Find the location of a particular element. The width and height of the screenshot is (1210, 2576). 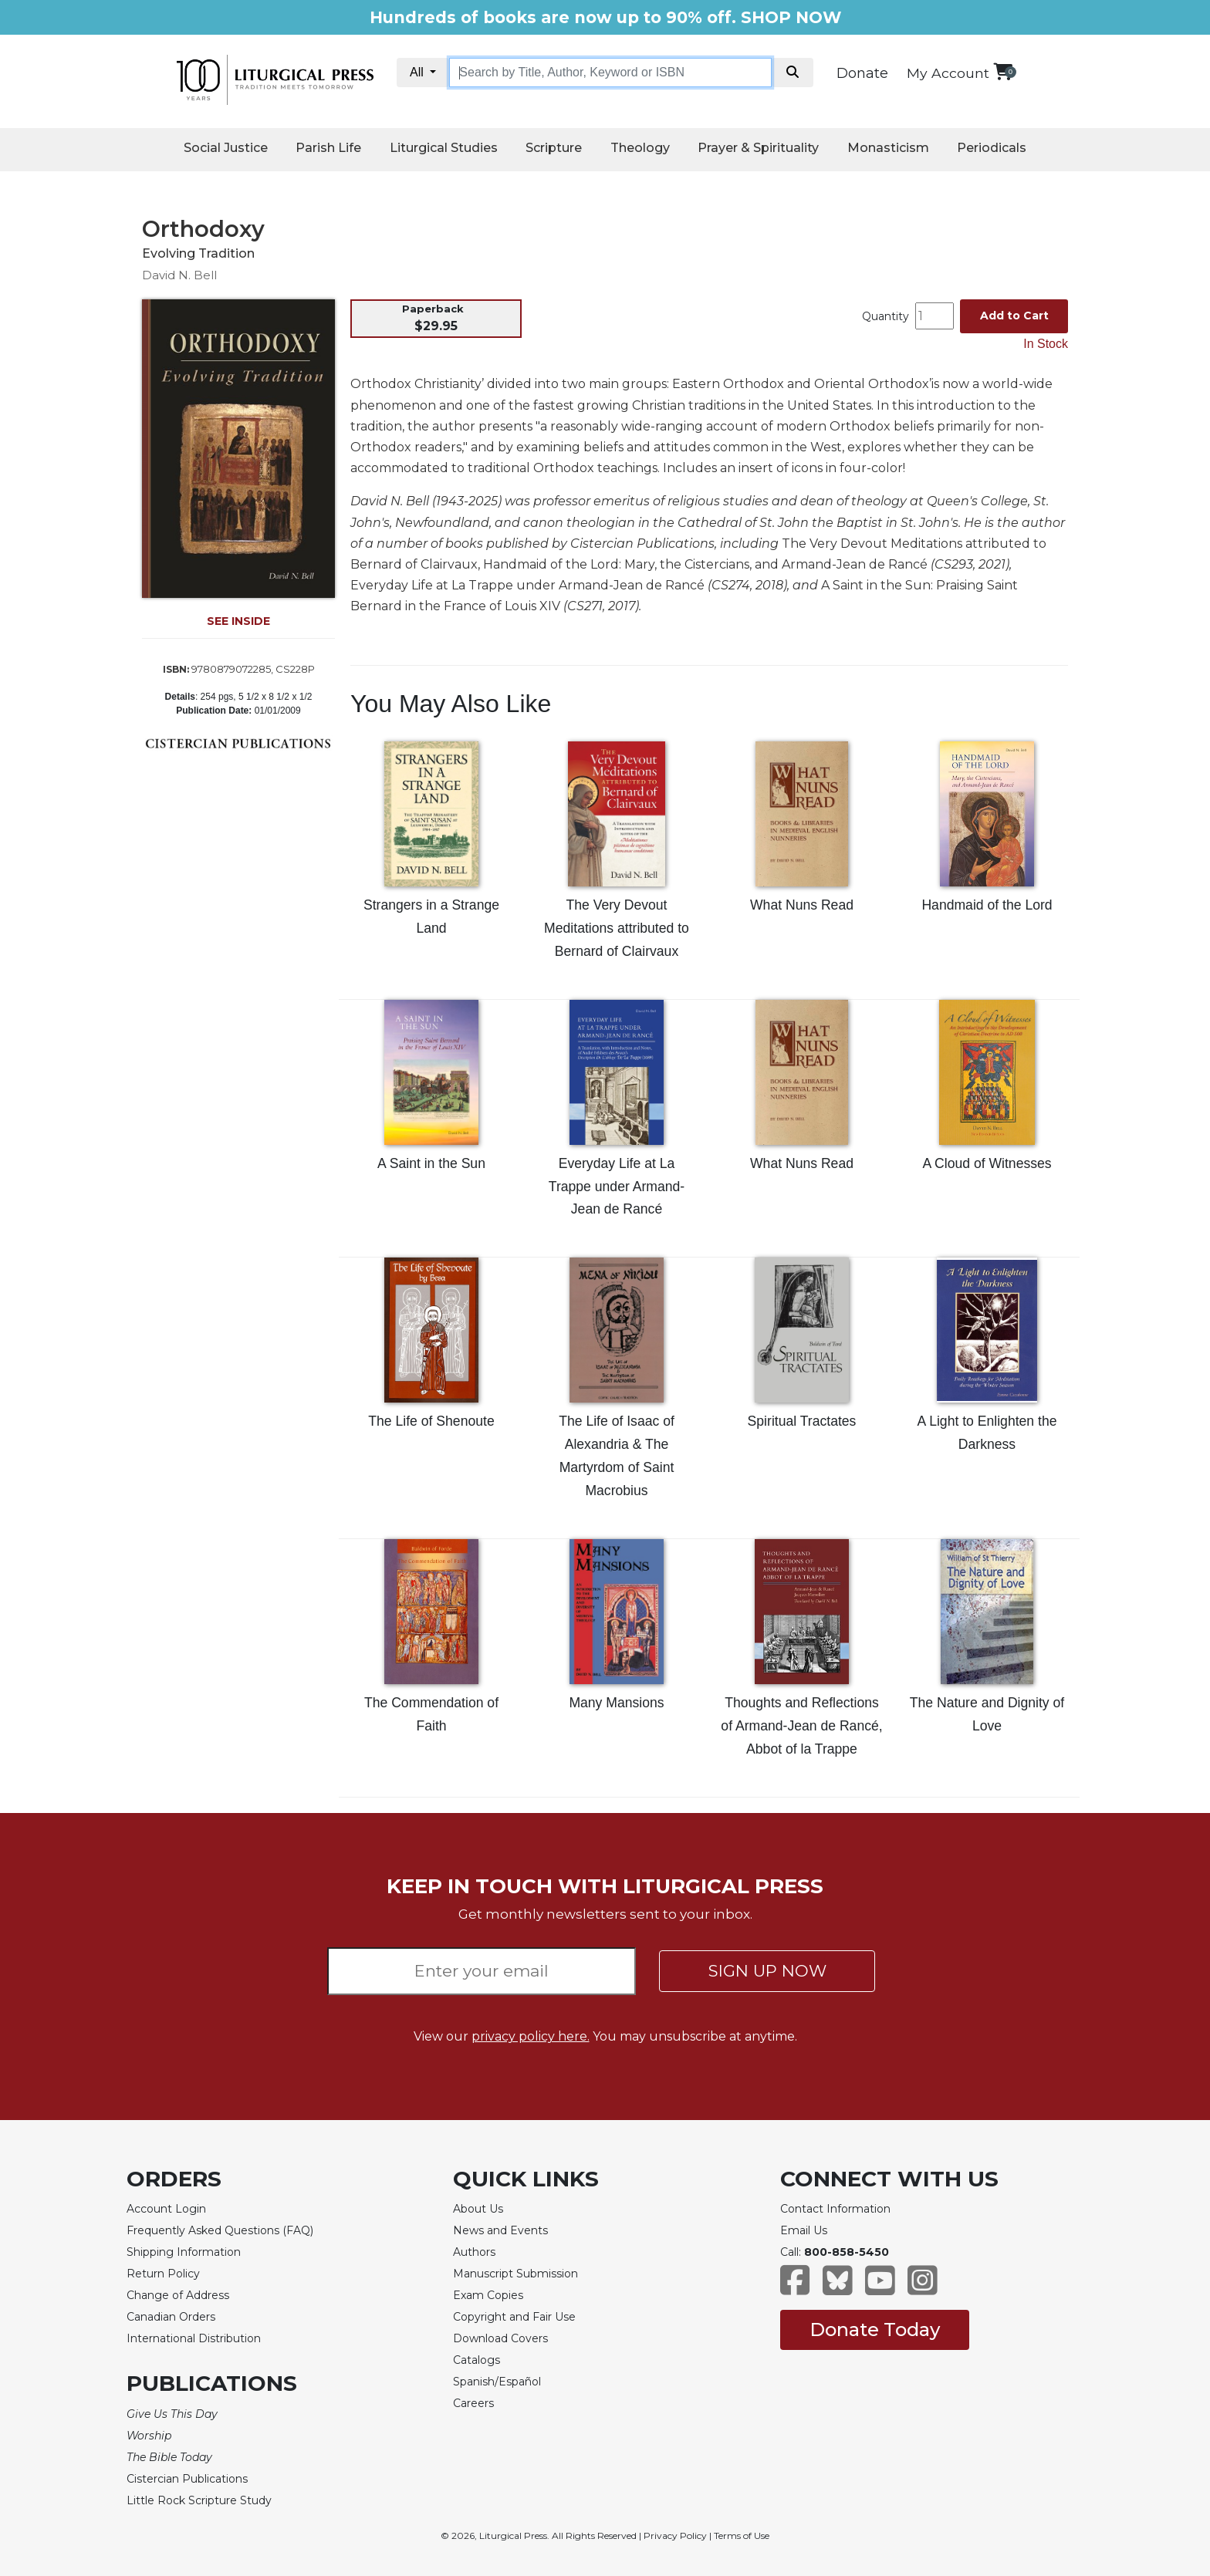

My Account is located at coordinates (948, 73).